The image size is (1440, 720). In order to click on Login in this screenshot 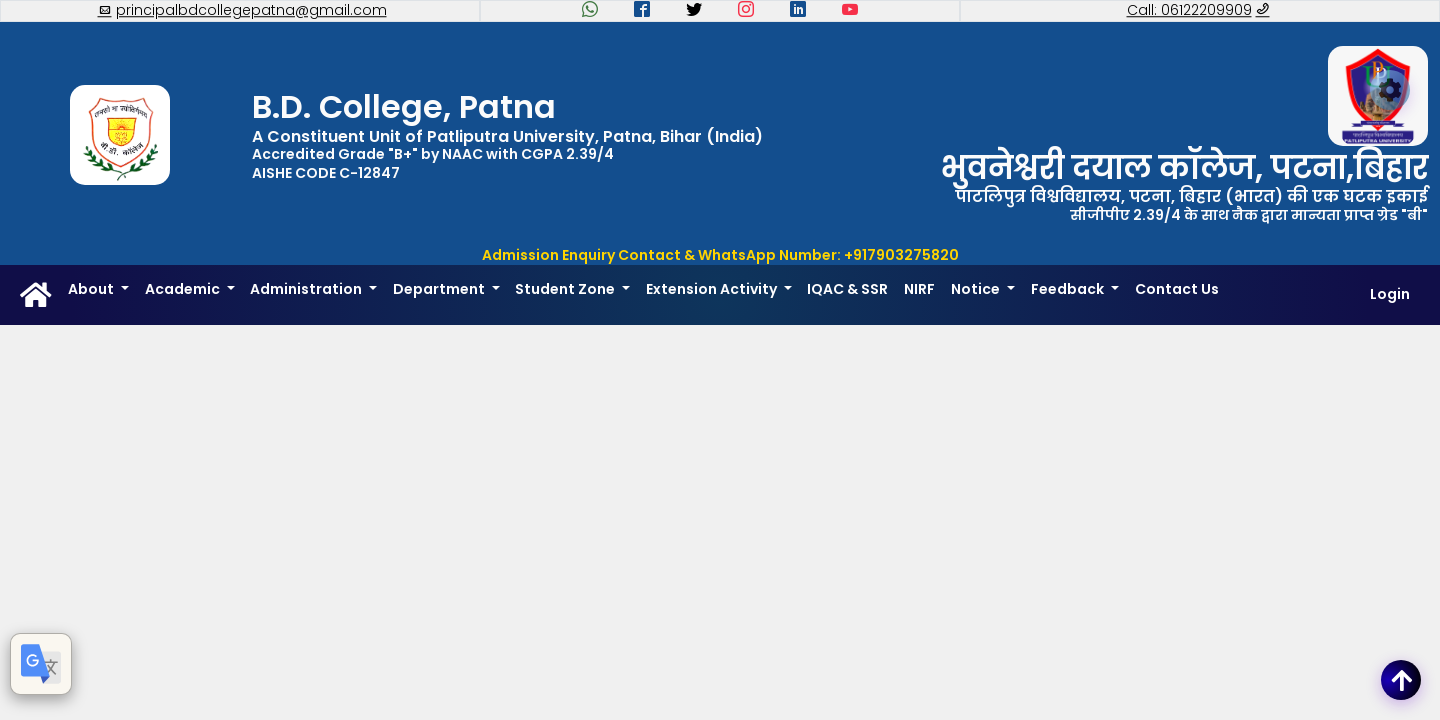, I will do `click(1390, 295)`.